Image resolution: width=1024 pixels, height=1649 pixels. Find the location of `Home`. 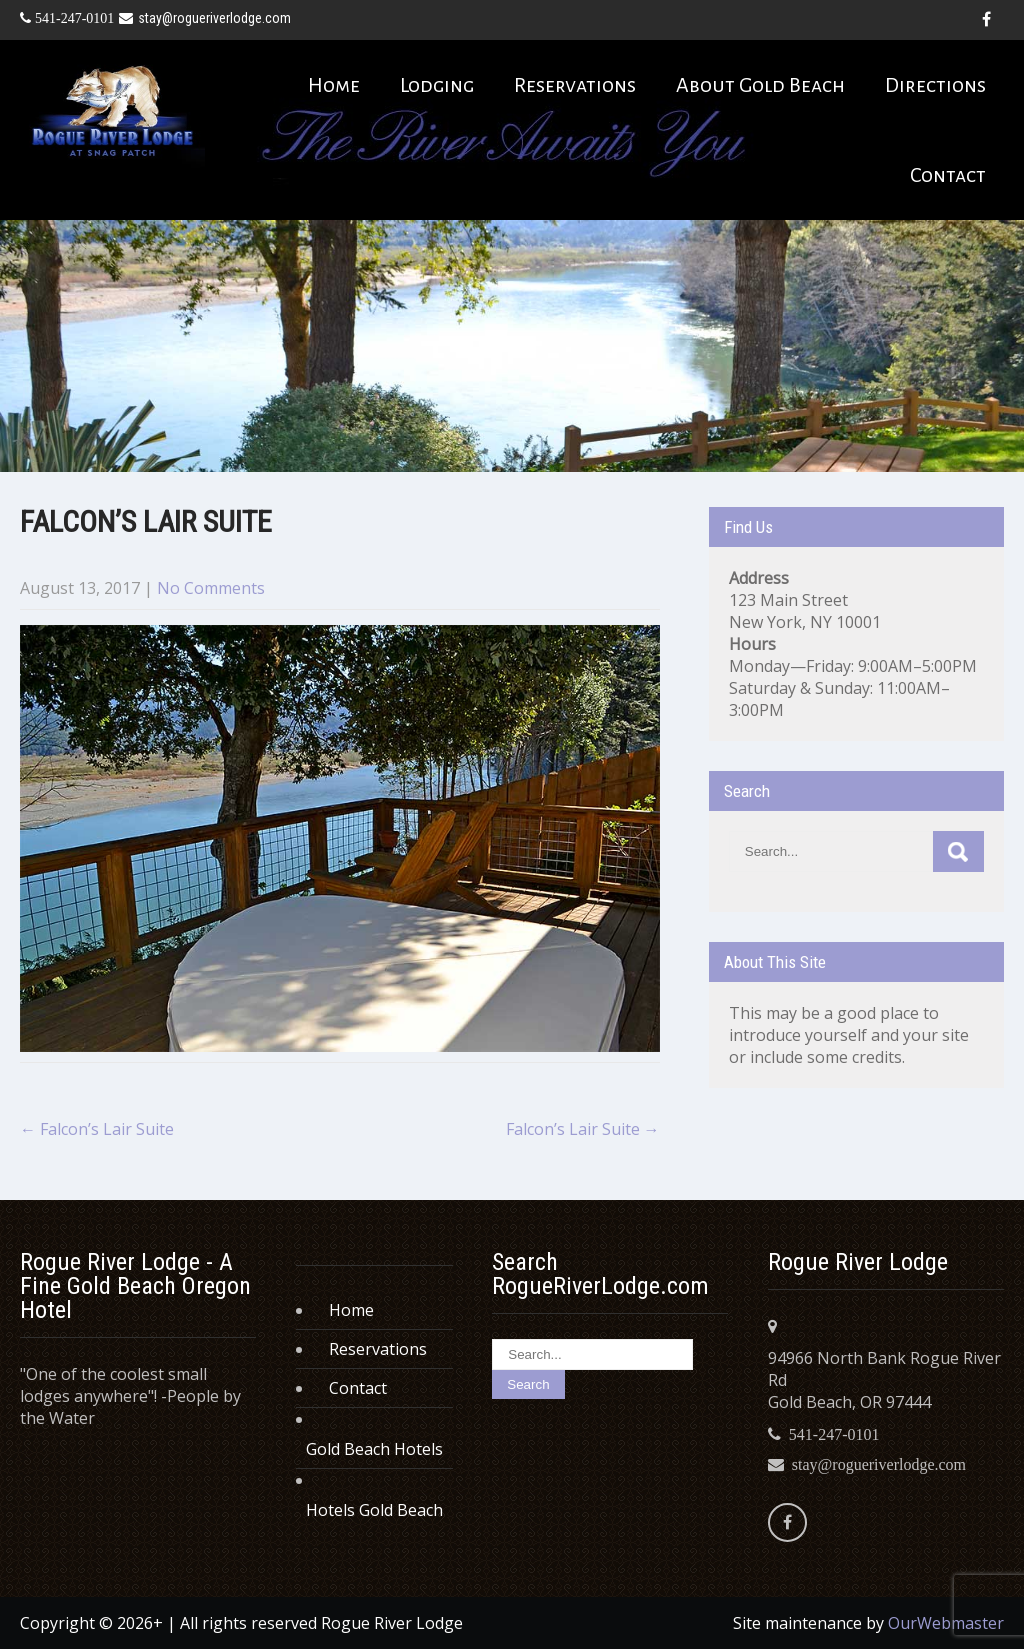

Home is located at coordinates (334, 85).